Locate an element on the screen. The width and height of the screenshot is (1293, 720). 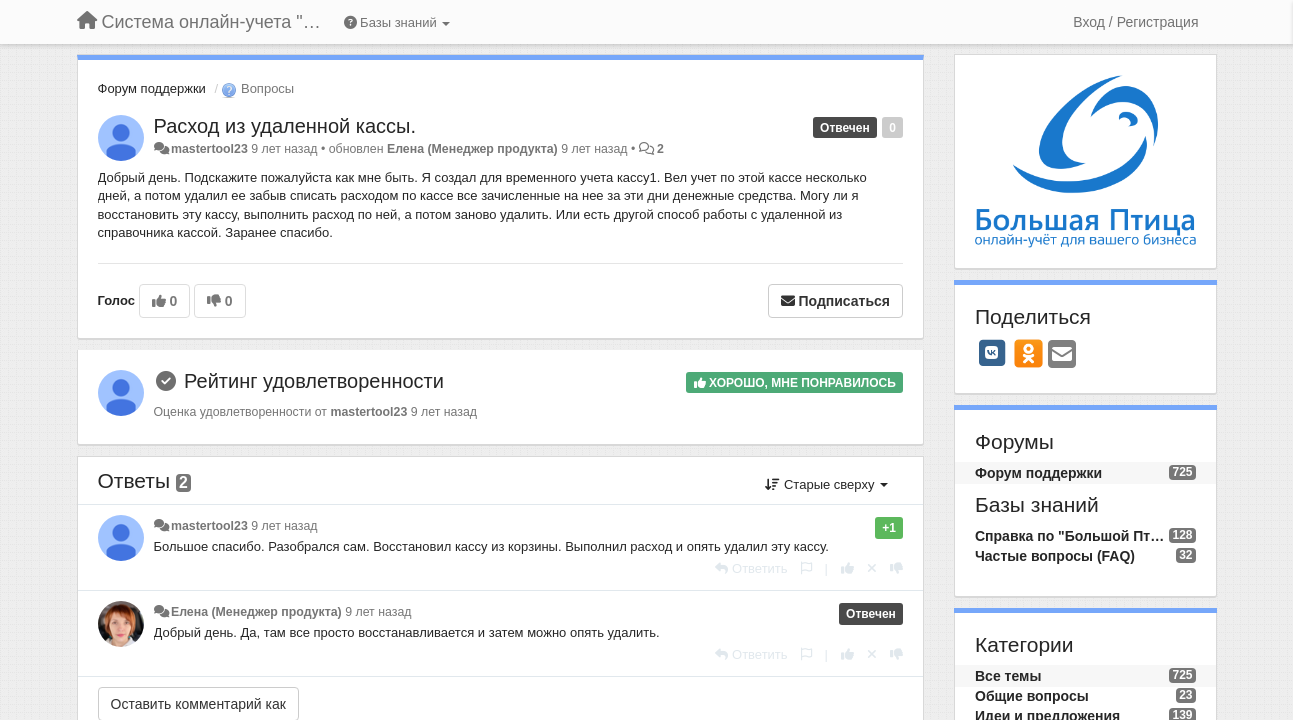
[-1 к этому комментарию] is located at coordinates (896, 568).